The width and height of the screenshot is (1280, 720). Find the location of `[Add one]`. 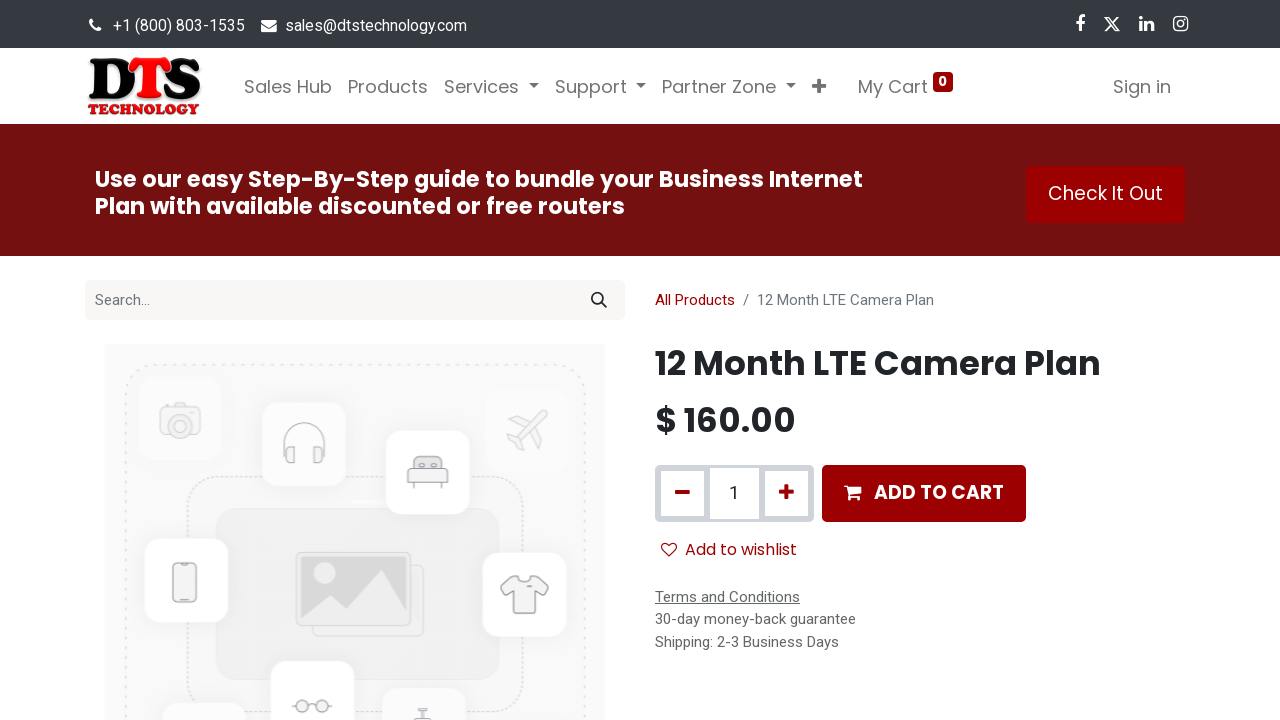

[Add one] is located at coordinates (786, 493).